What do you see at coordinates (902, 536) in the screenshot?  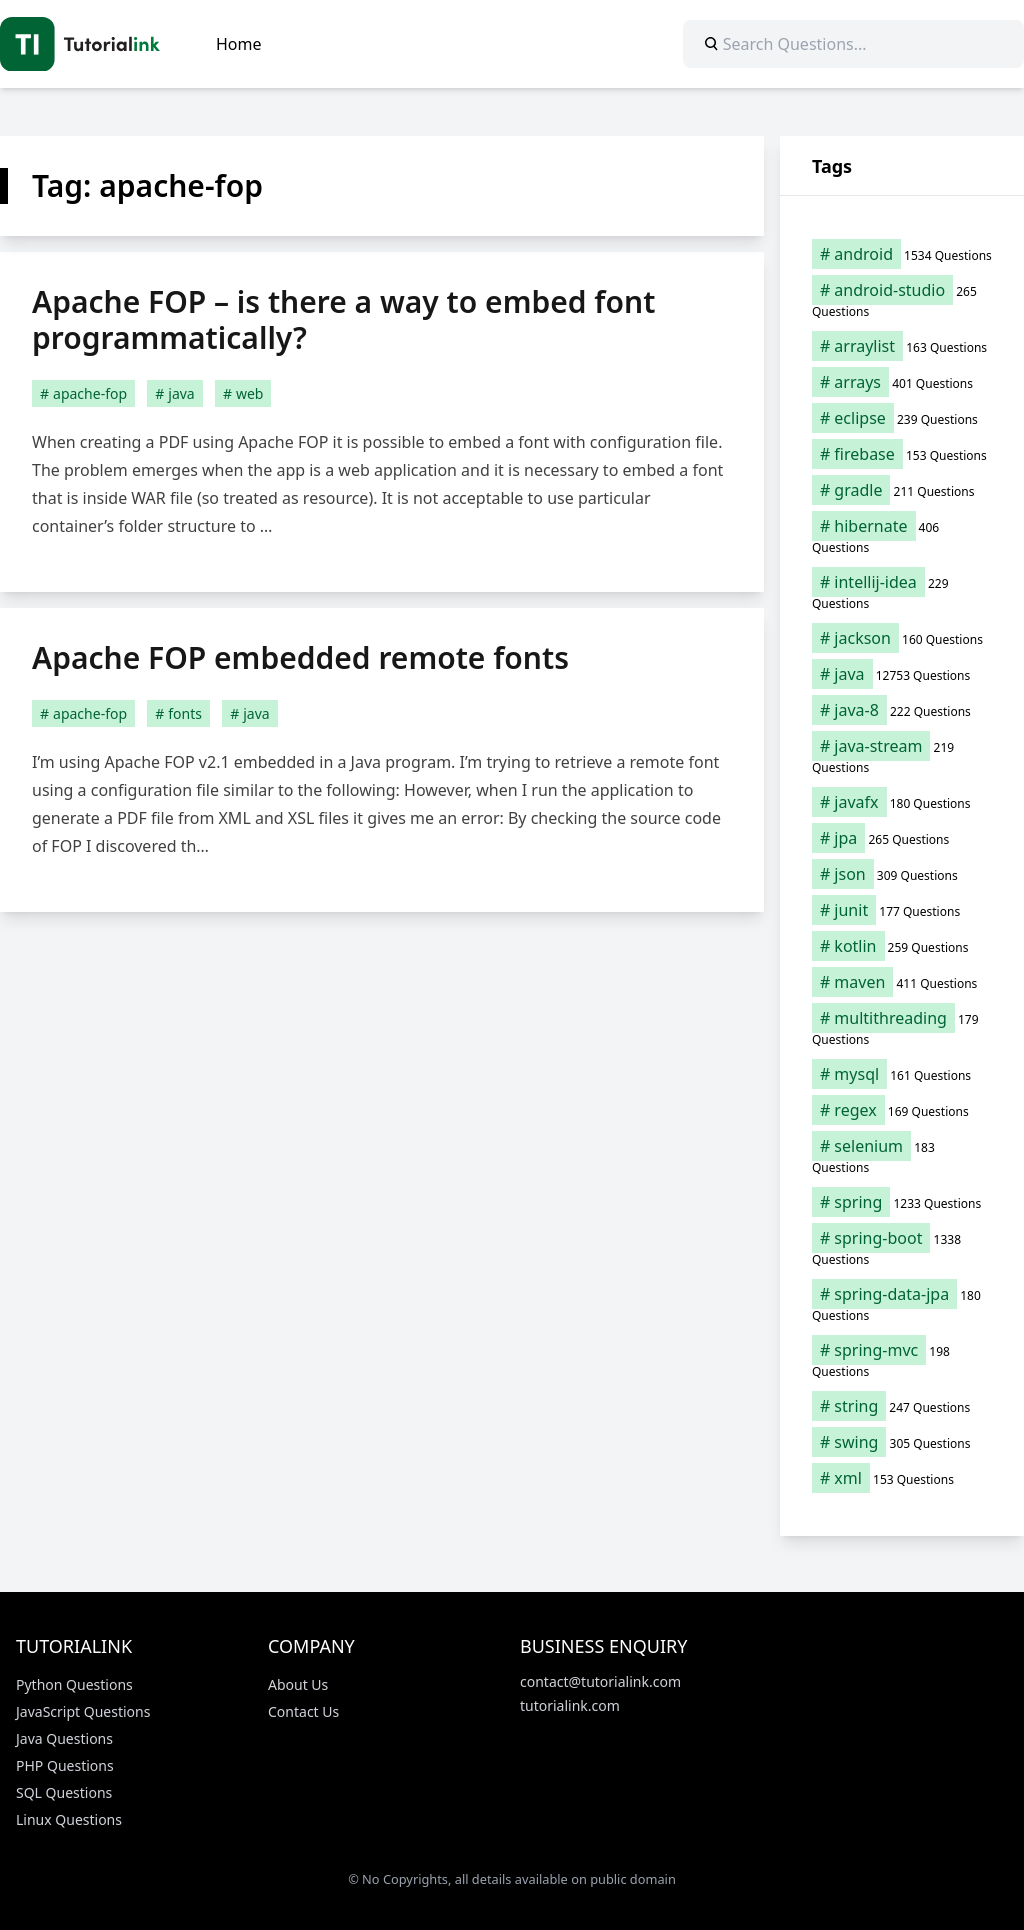 I see `[hibernate (406 items)]` at bounding box center [902, 536].